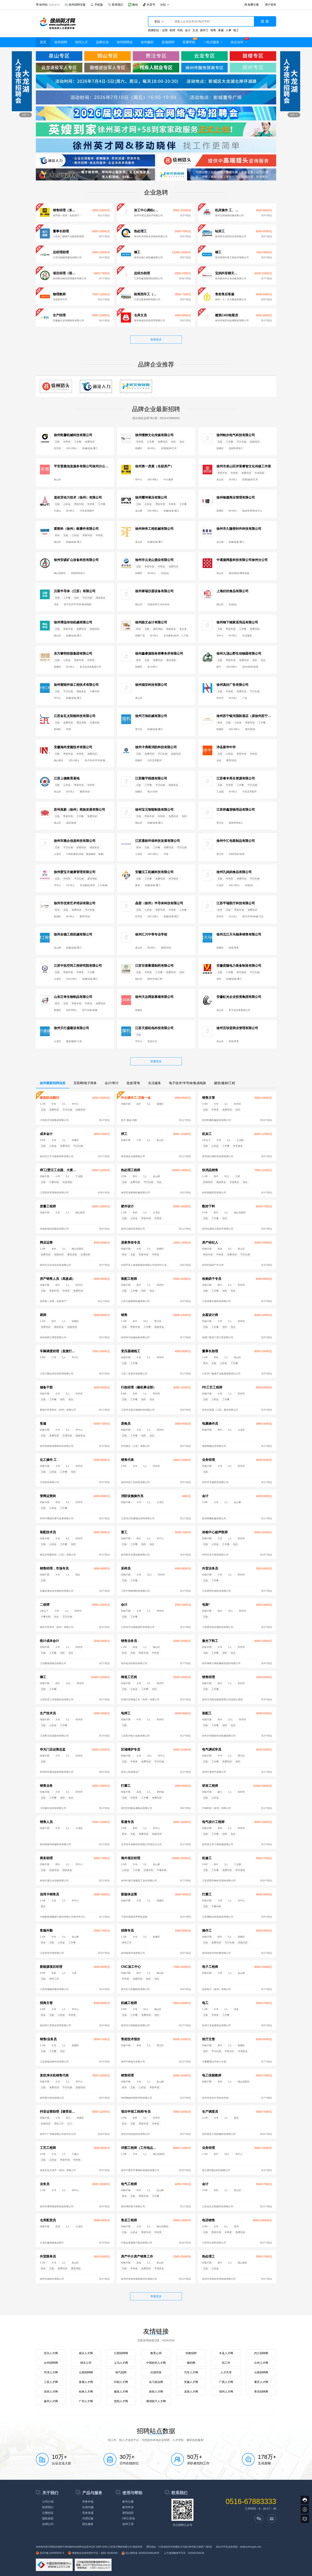 The width and height of the screenshot is (312, 2576). Describe the element at coordinates (210, 1641) in the screenshot. I see `激光下料工` at that location.